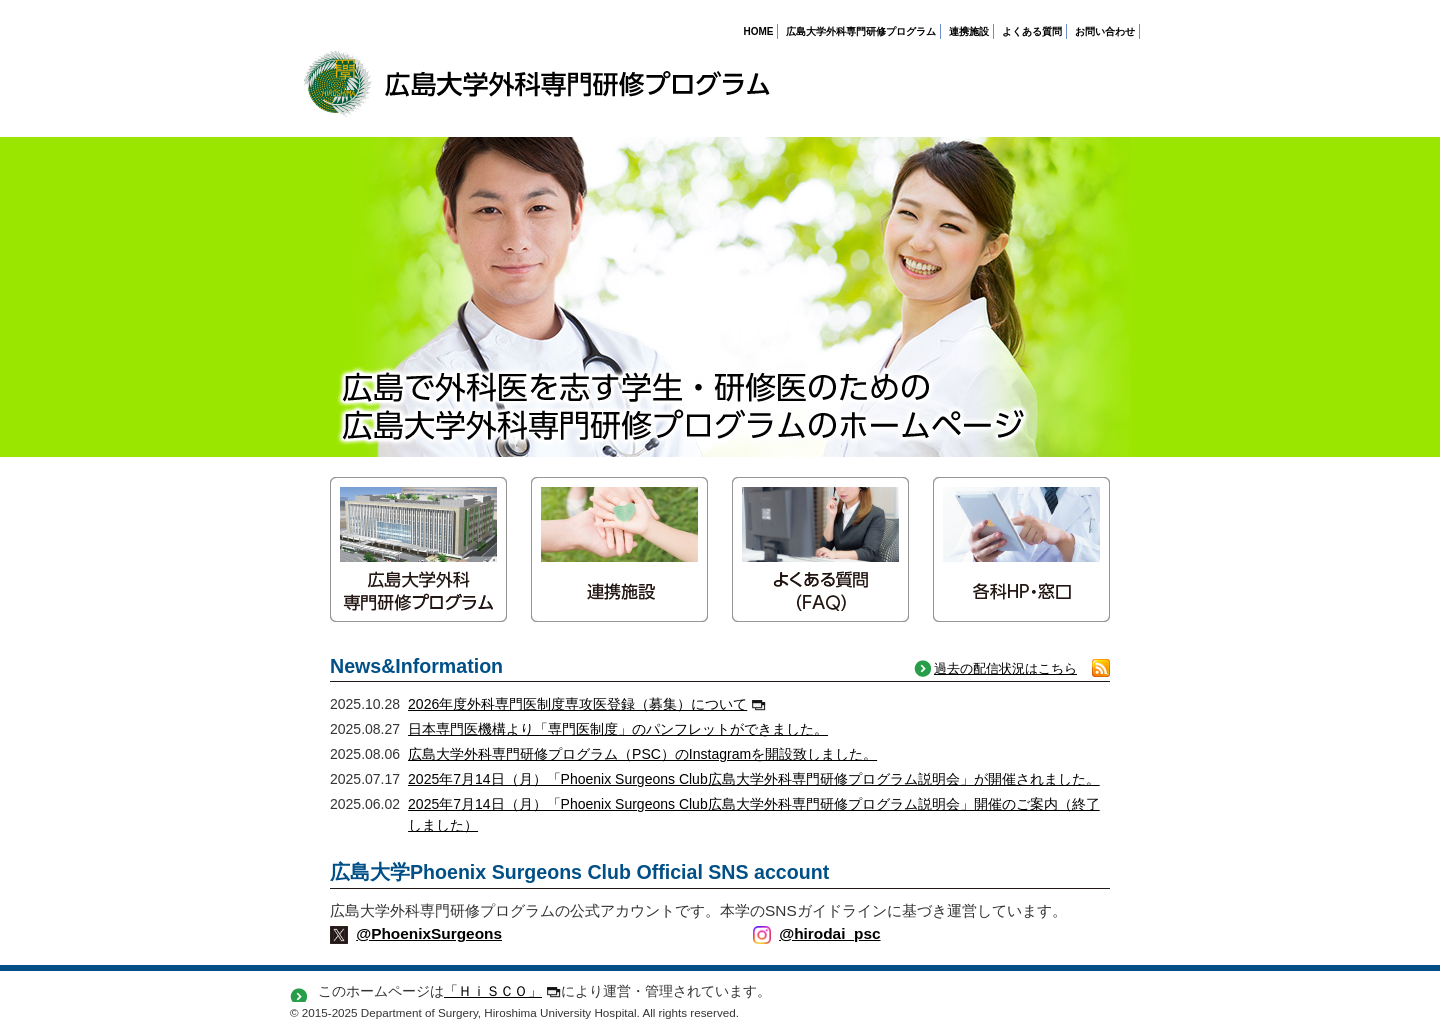 The image size is (1440, 1033). What do you see at coordinates (502, 991) in the screenshot?
I see `「ＨｉＳＣＯ」` at bounding box center [502, 991].